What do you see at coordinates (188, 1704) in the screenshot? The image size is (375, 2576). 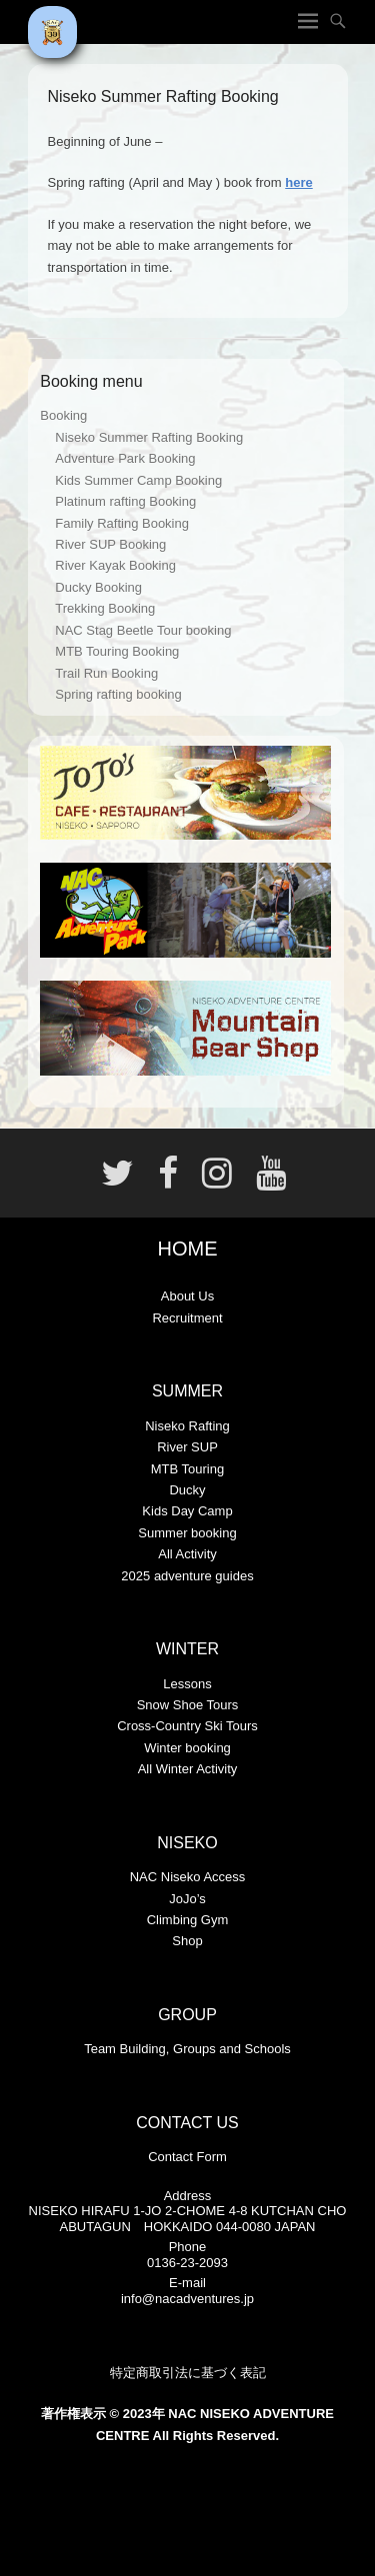 I see `Snow Shoe Tours` at bounding box center [188, 1704].